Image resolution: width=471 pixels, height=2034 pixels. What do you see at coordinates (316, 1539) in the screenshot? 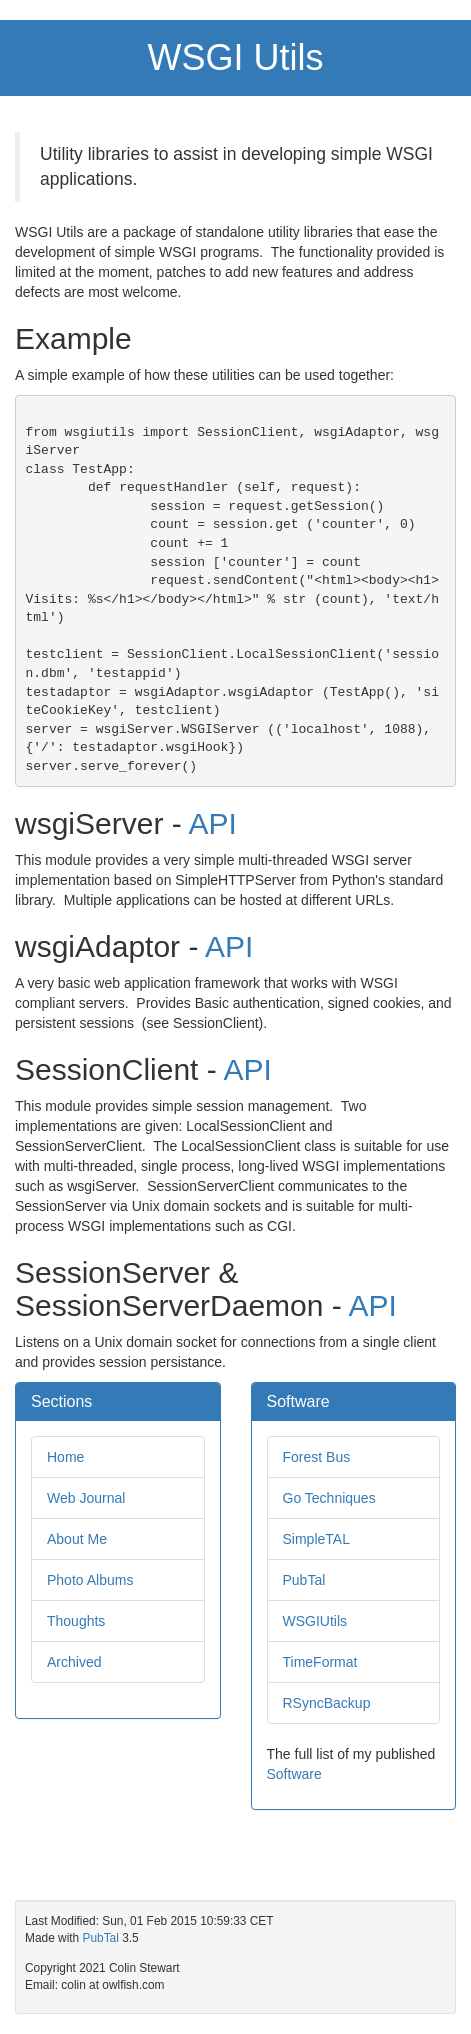
I see `SimpleTAL` at bounding box center [316, 1539].